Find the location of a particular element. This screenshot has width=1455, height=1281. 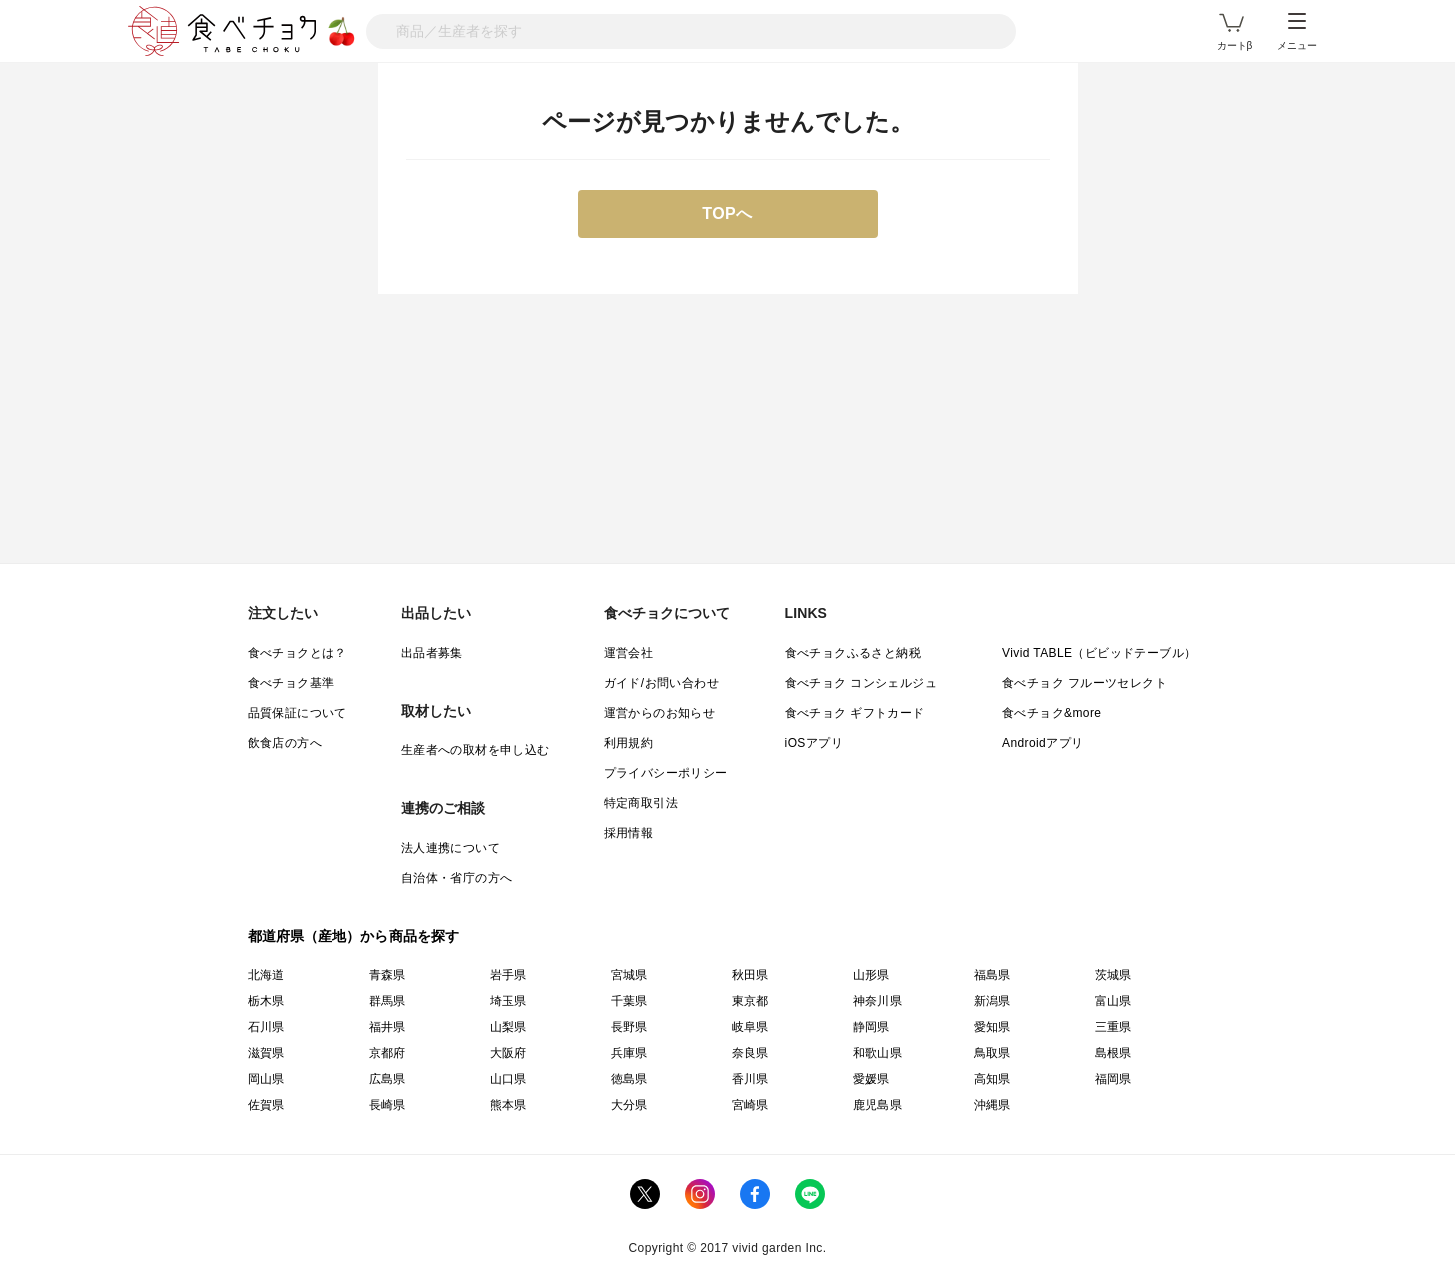

埼玉県 is located at coordinates (508, 1001).